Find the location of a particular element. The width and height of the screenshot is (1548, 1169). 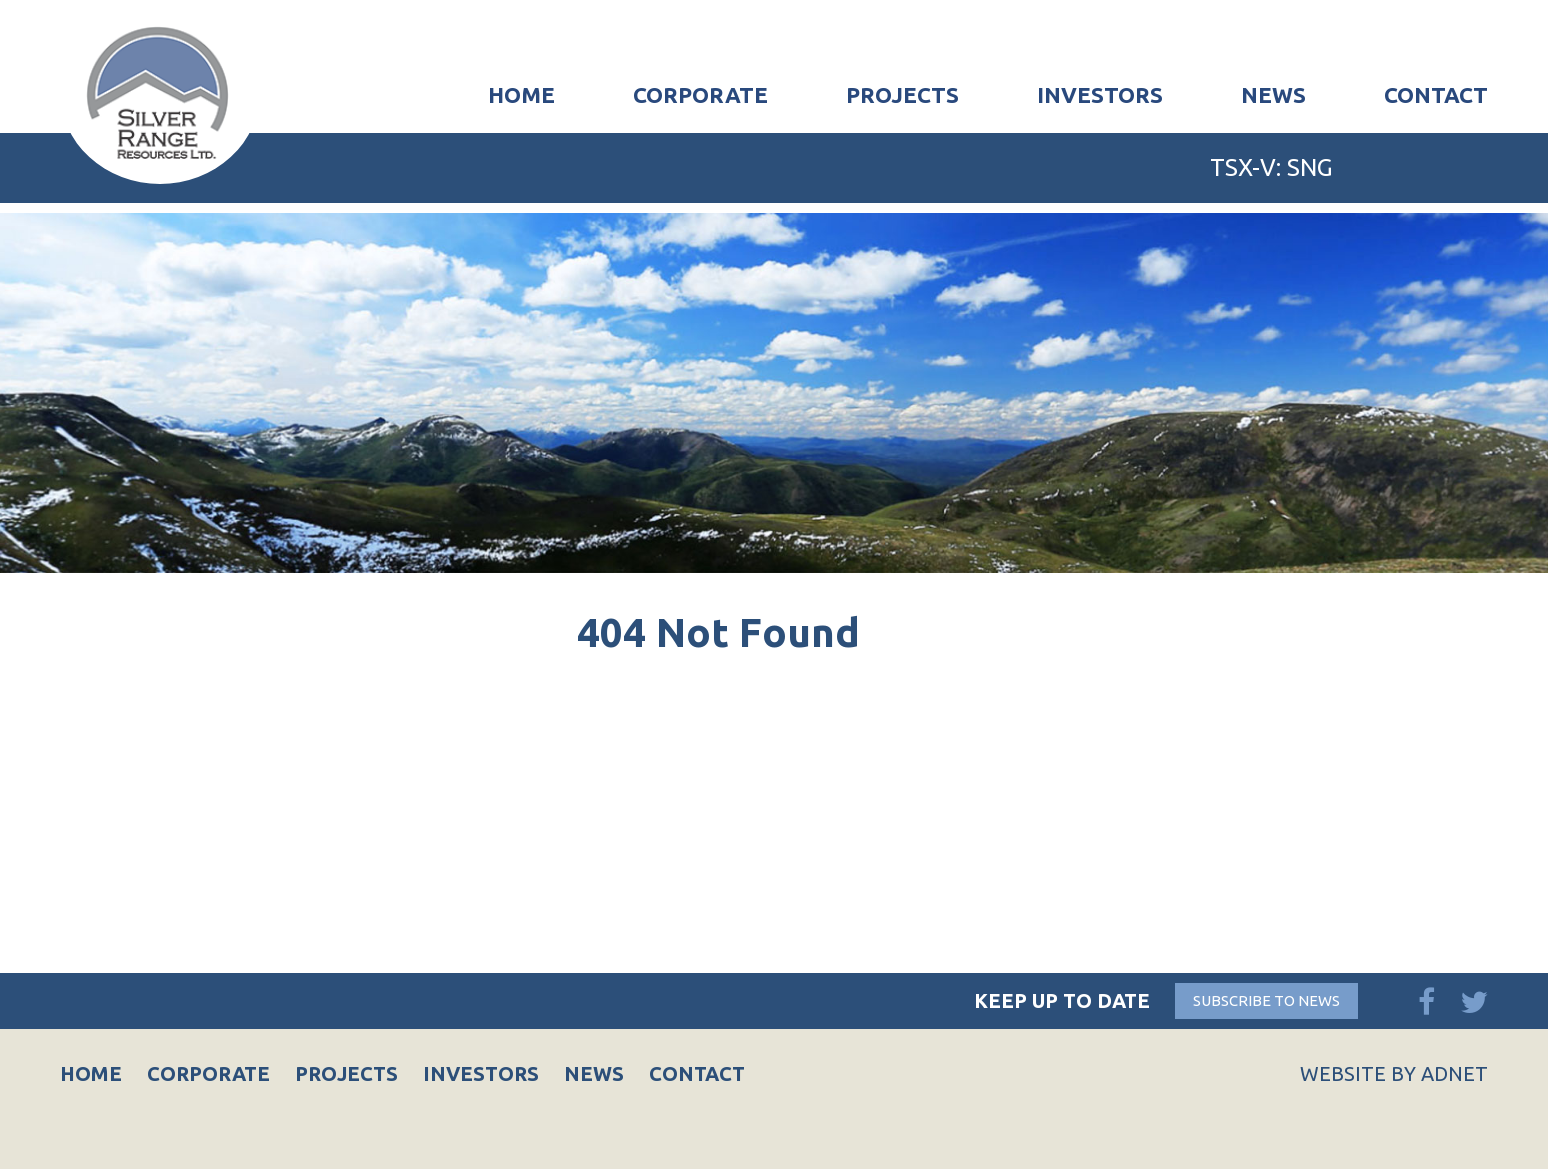

News is located at coordinates (1273, 94).